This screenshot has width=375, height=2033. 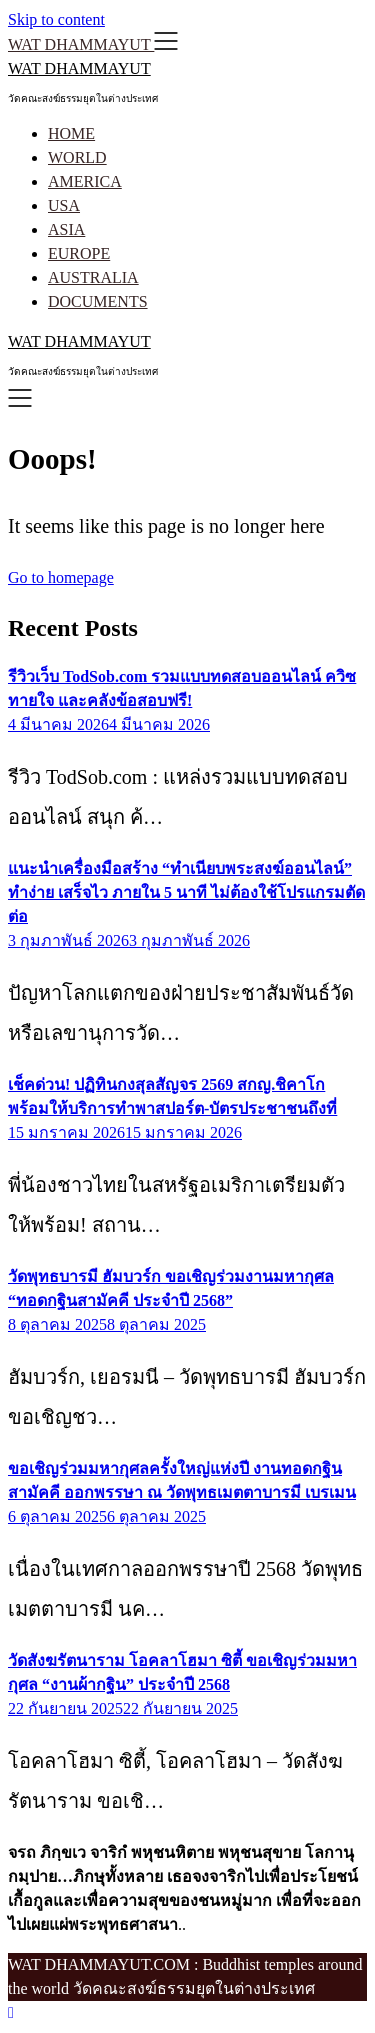 What do you see at coordinates (77, 157) in the screenshot?
I see `WORLD` at bounding box center [77, 157].